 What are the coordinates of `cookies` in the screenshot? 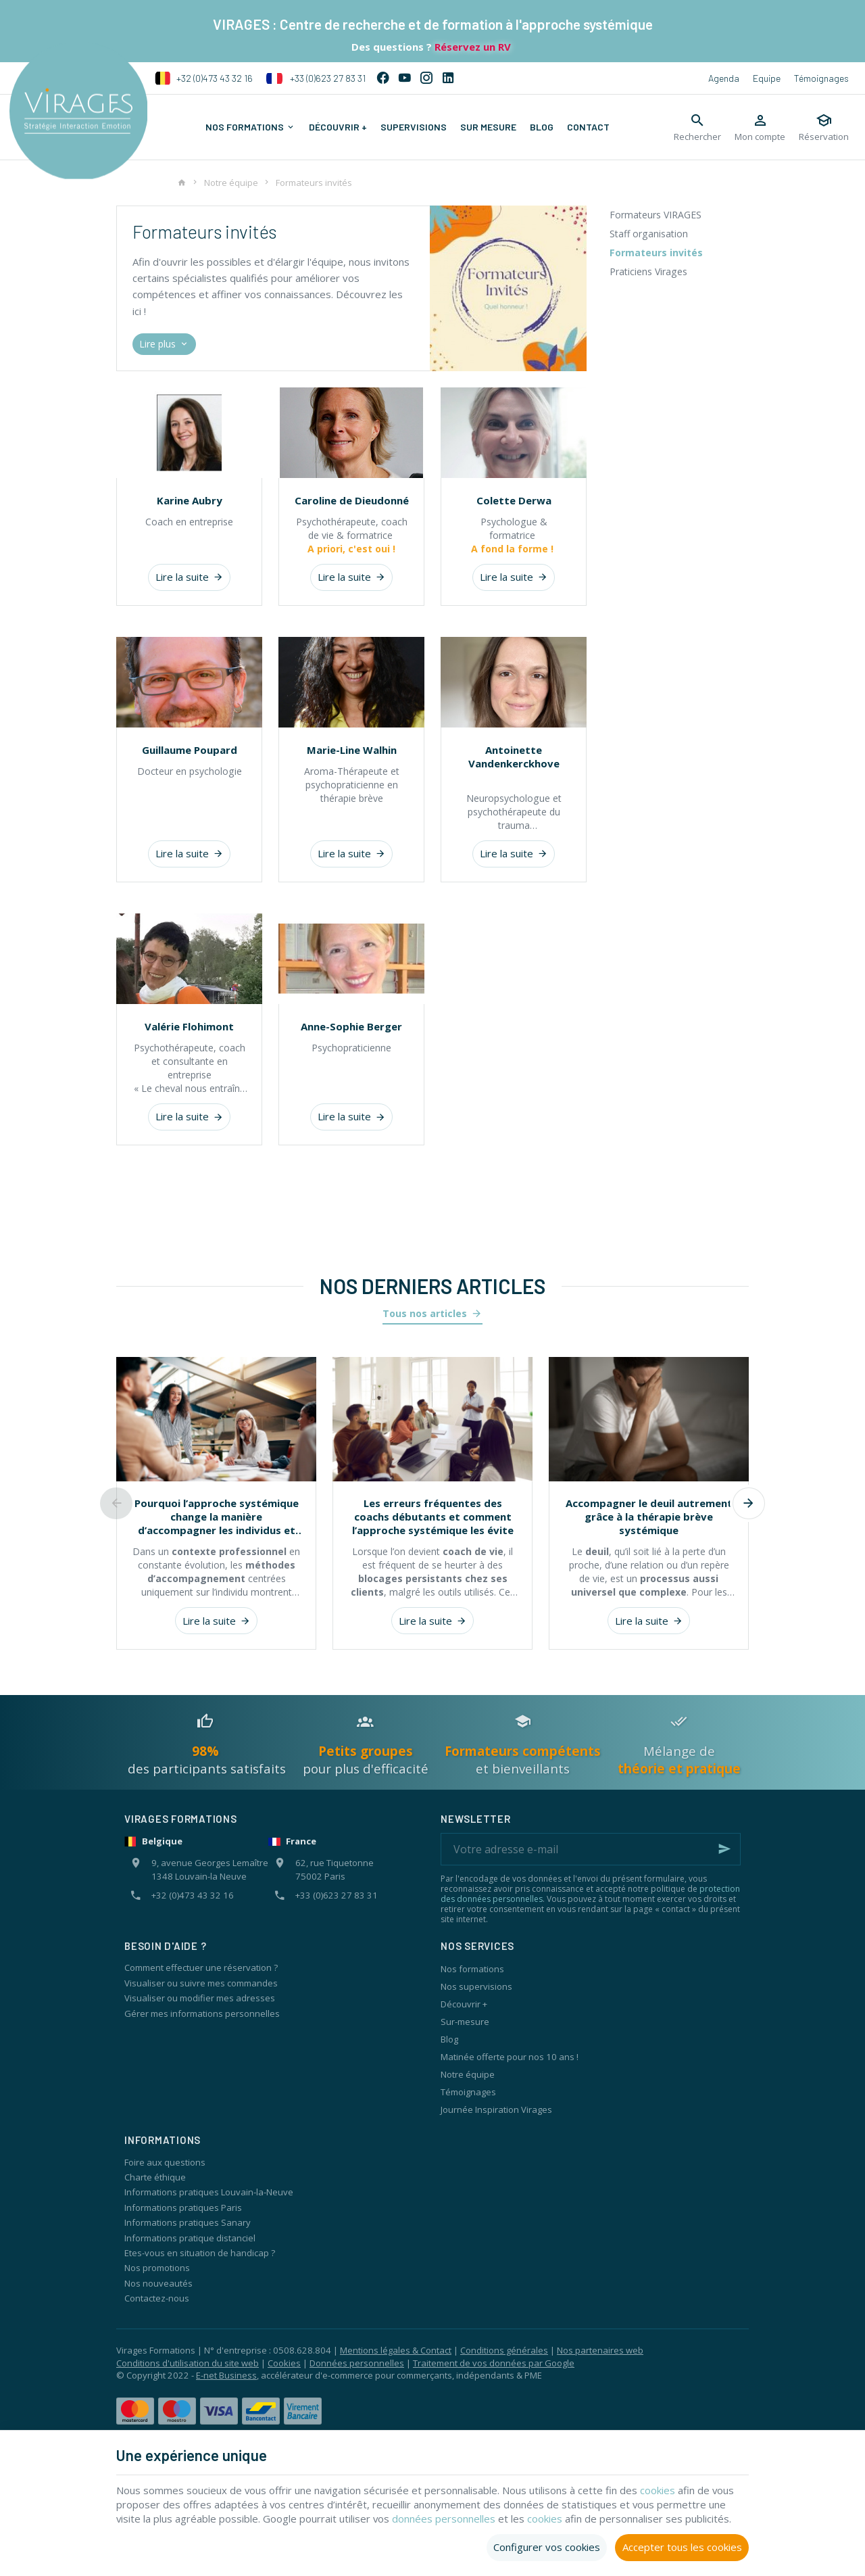 It's located at (658, 2490).